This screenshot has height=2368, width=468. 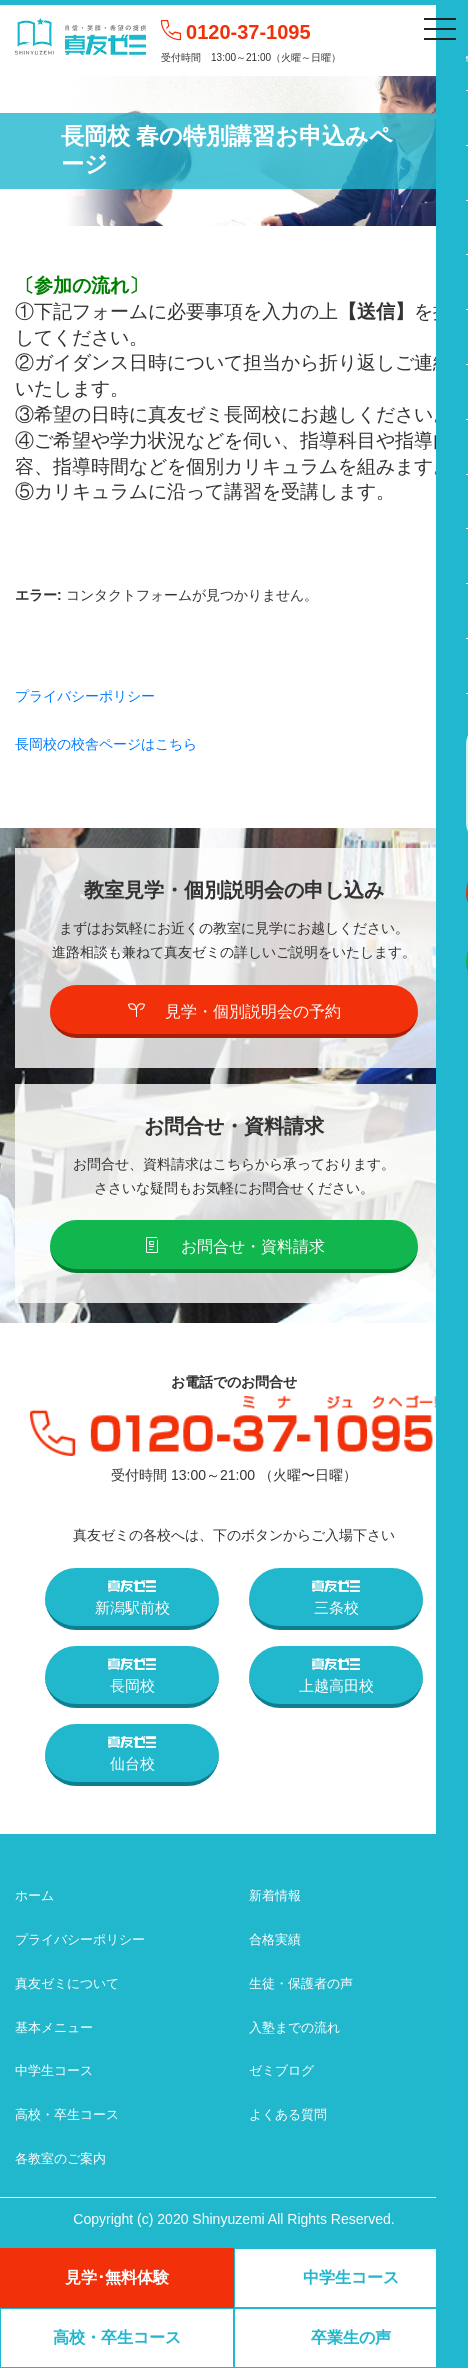 I want to click on 各教室のご案内, so click(x=60, y=2158).